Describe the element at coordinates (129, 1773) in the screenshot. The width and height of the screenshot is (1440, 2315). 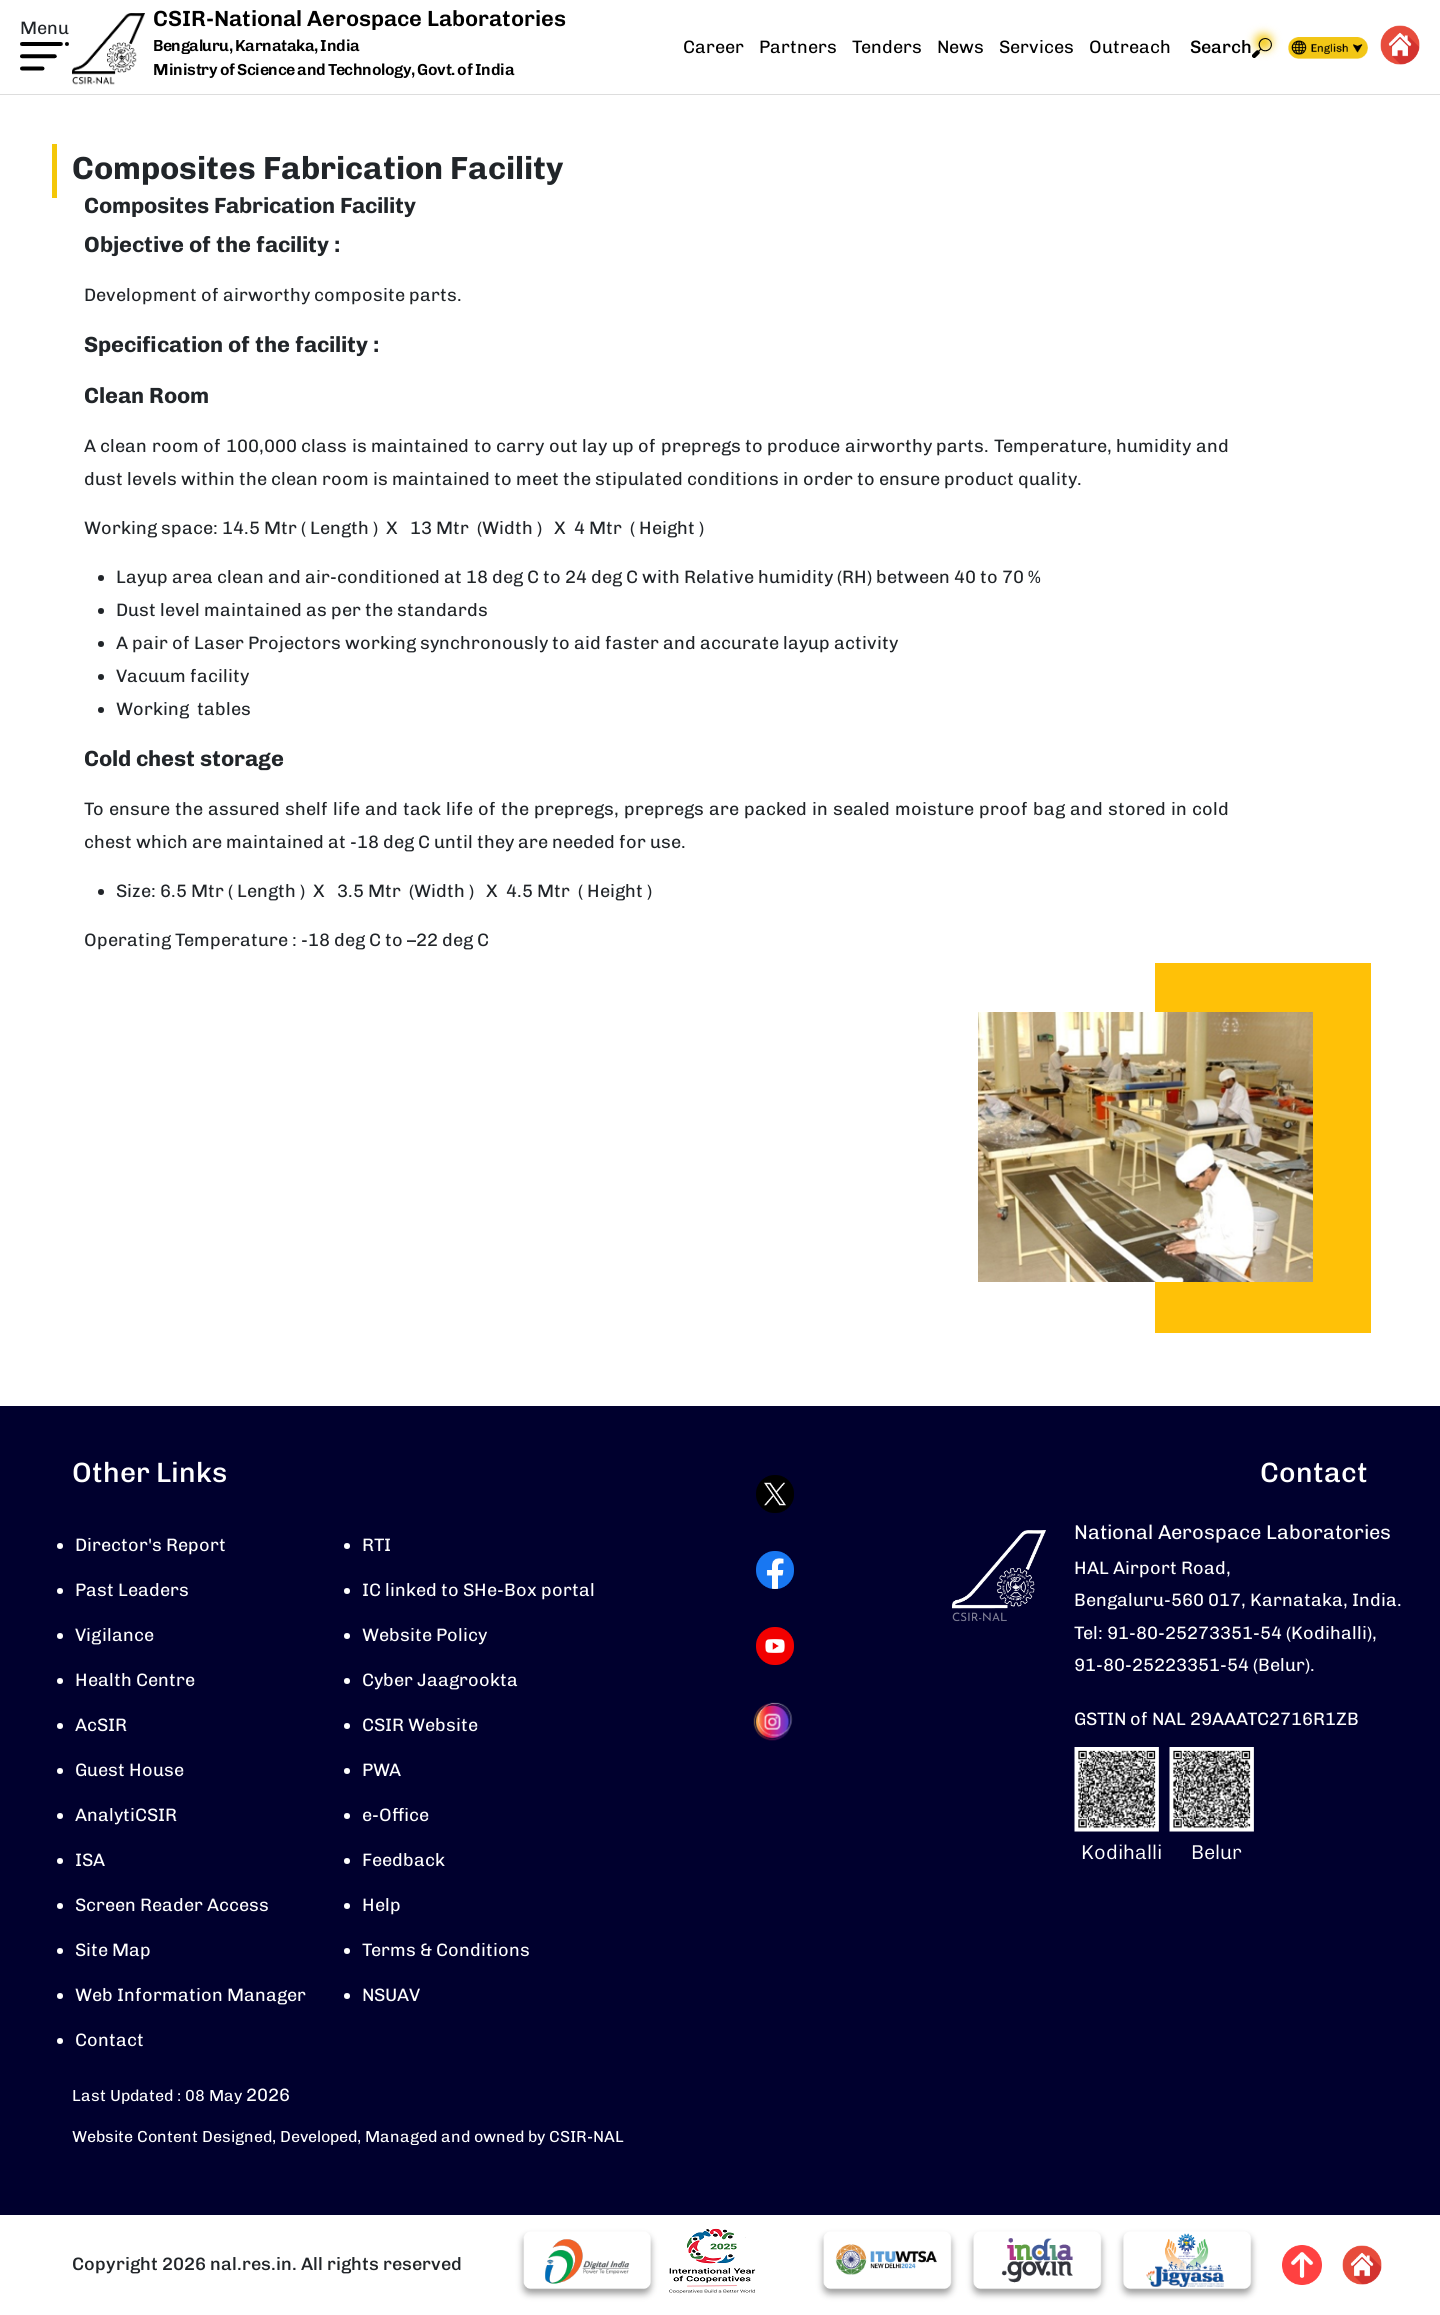
I see `Guest House` at that location.